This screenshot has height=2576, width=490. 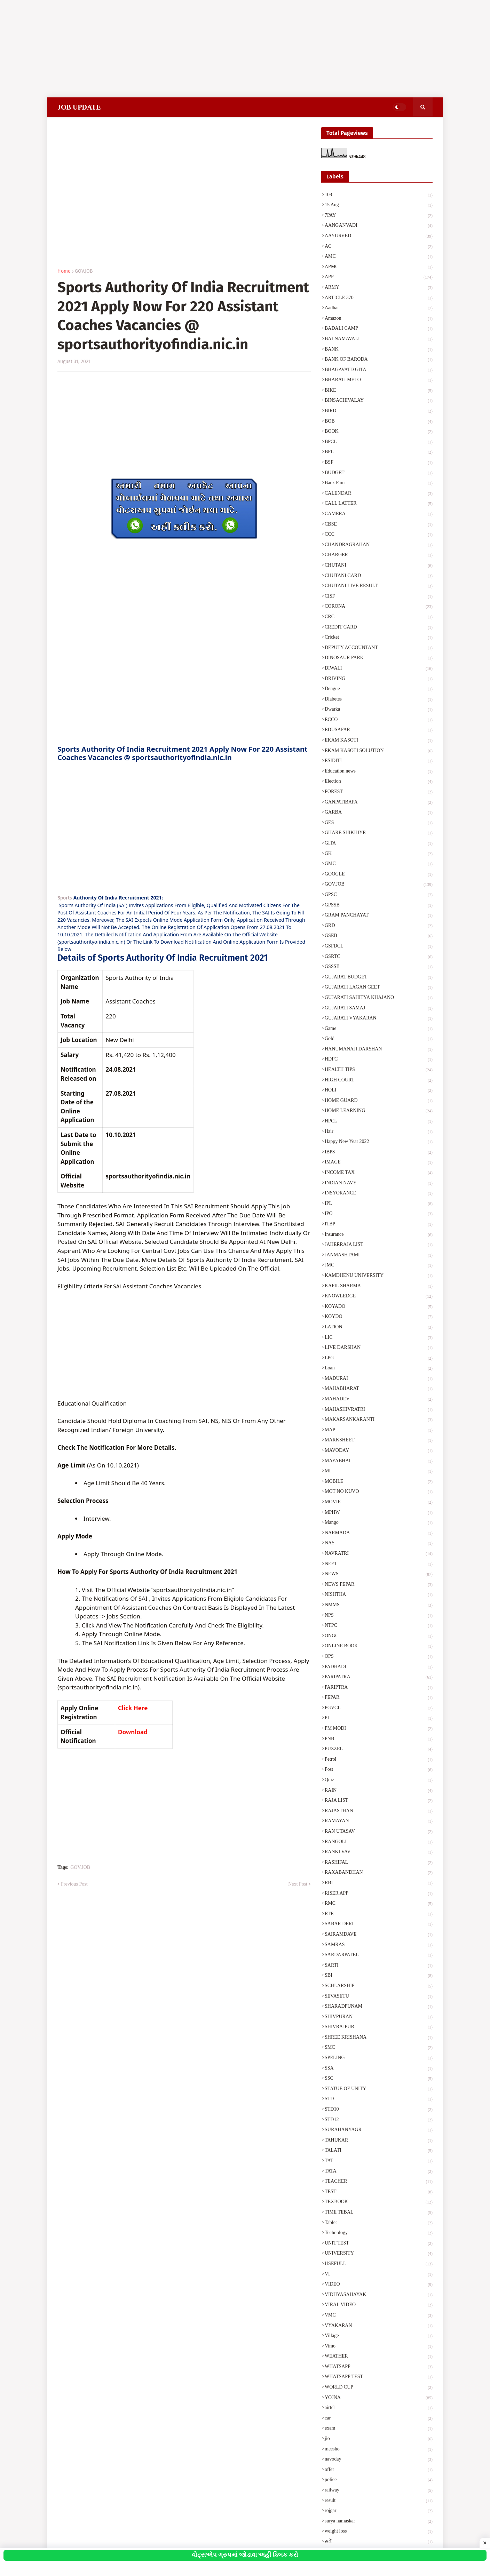 I want to click on ONLINE BOOK, so click(x=379, y=1646).